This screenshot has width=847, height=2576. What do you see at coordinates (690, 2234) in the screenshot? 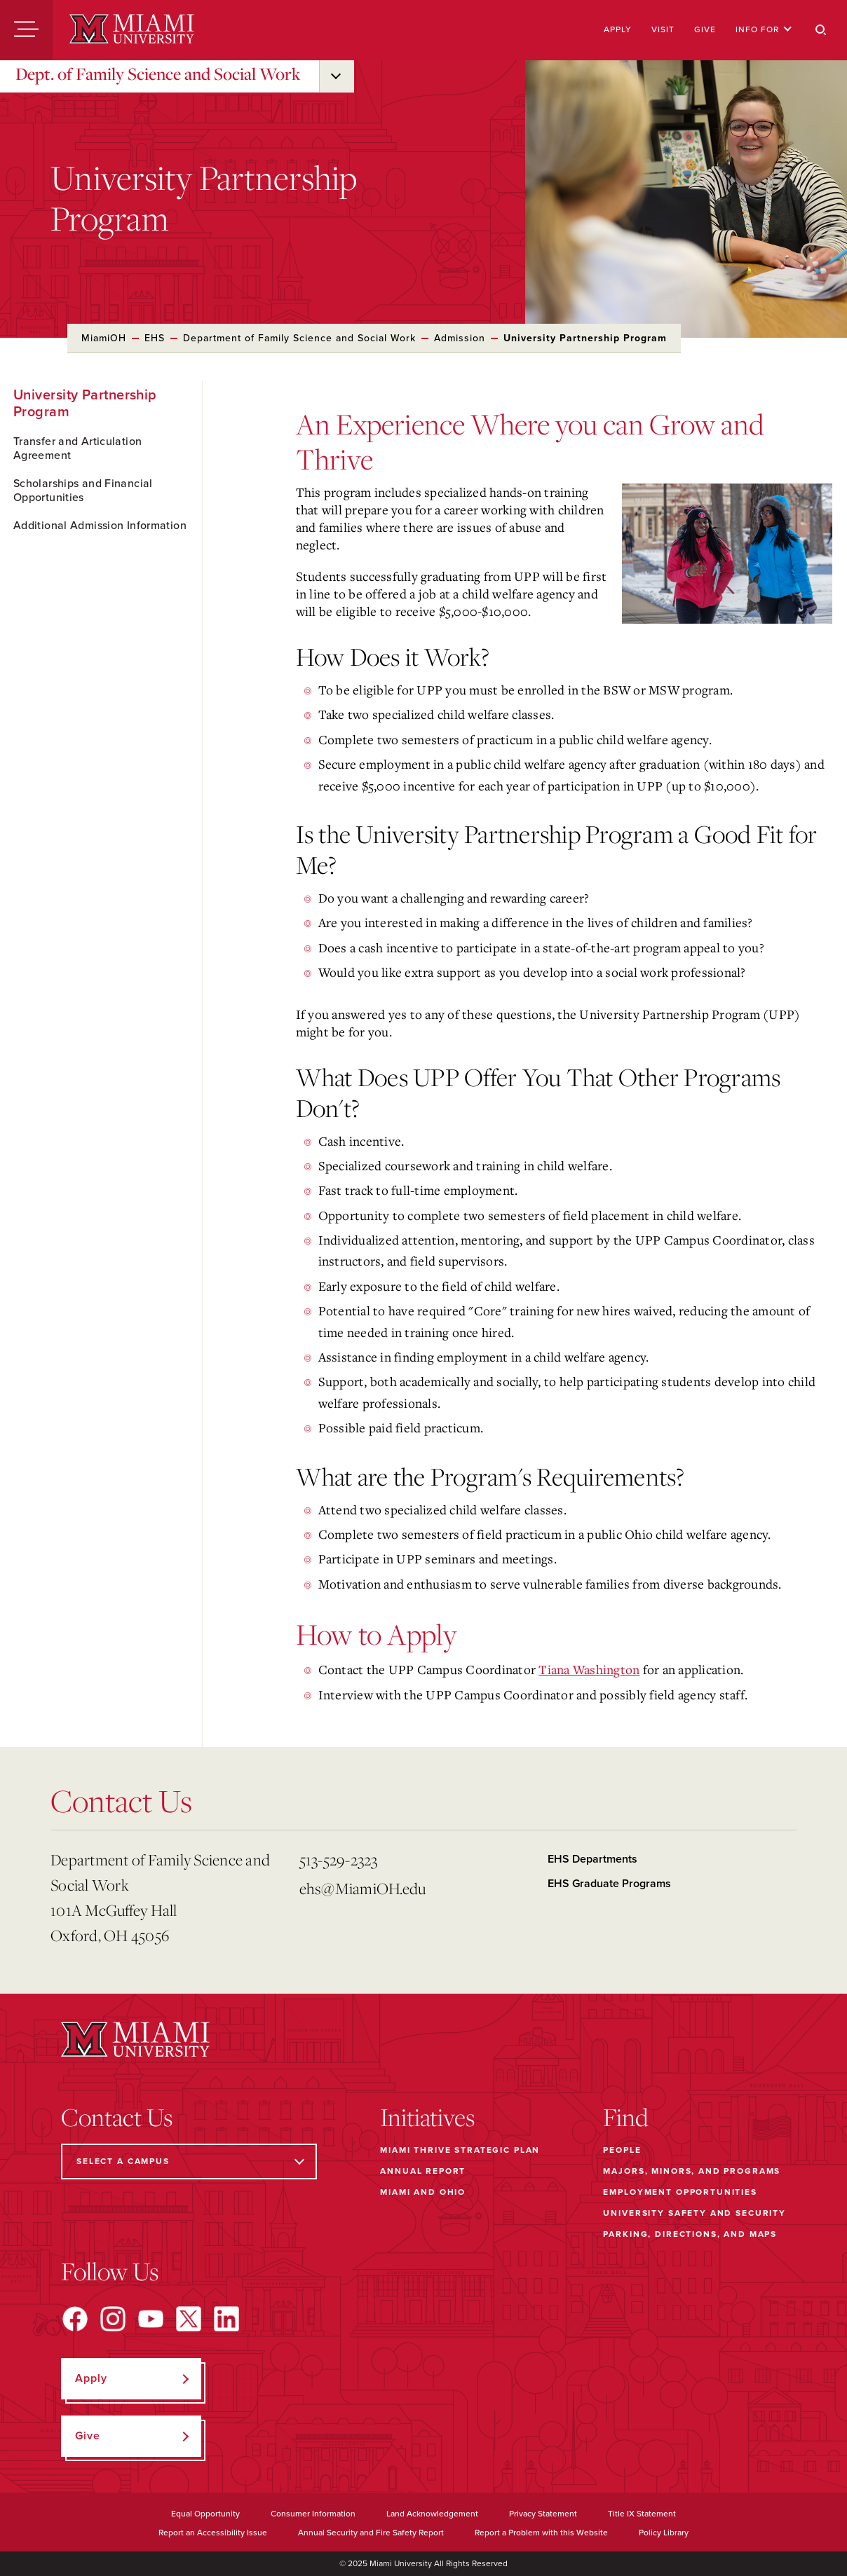
I see `Parking, Directions, and Maps` at bounding box center [690, 2234].